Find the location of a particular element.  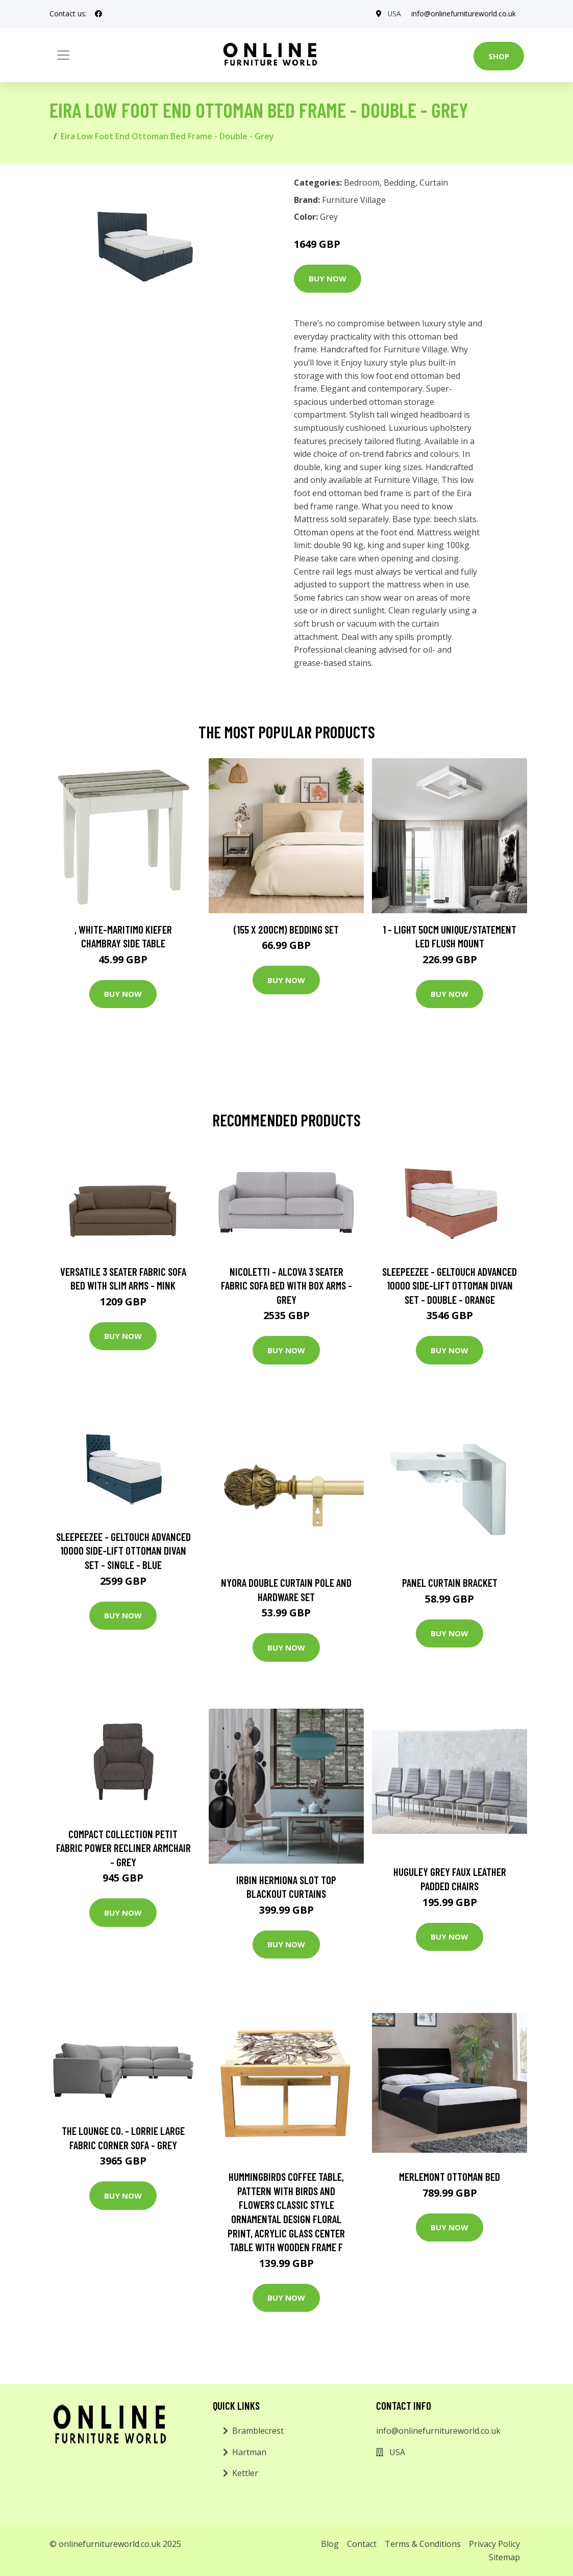

Bramblecrest is located at coordinates (258, 2430).